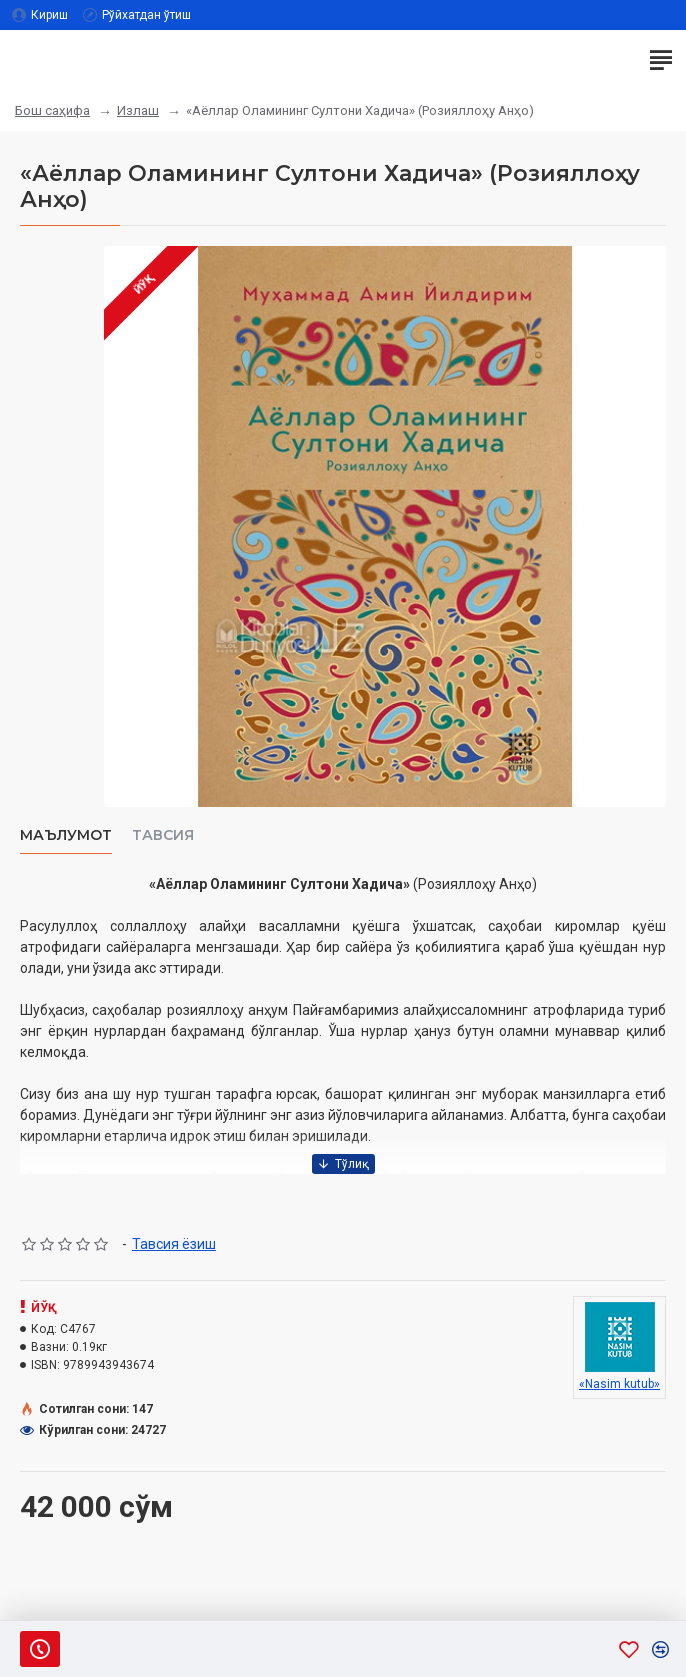 The image size is (686, 1677). Describe the element at coordinates (138, 110) in the screenshot. I see `Излаш` at that location.